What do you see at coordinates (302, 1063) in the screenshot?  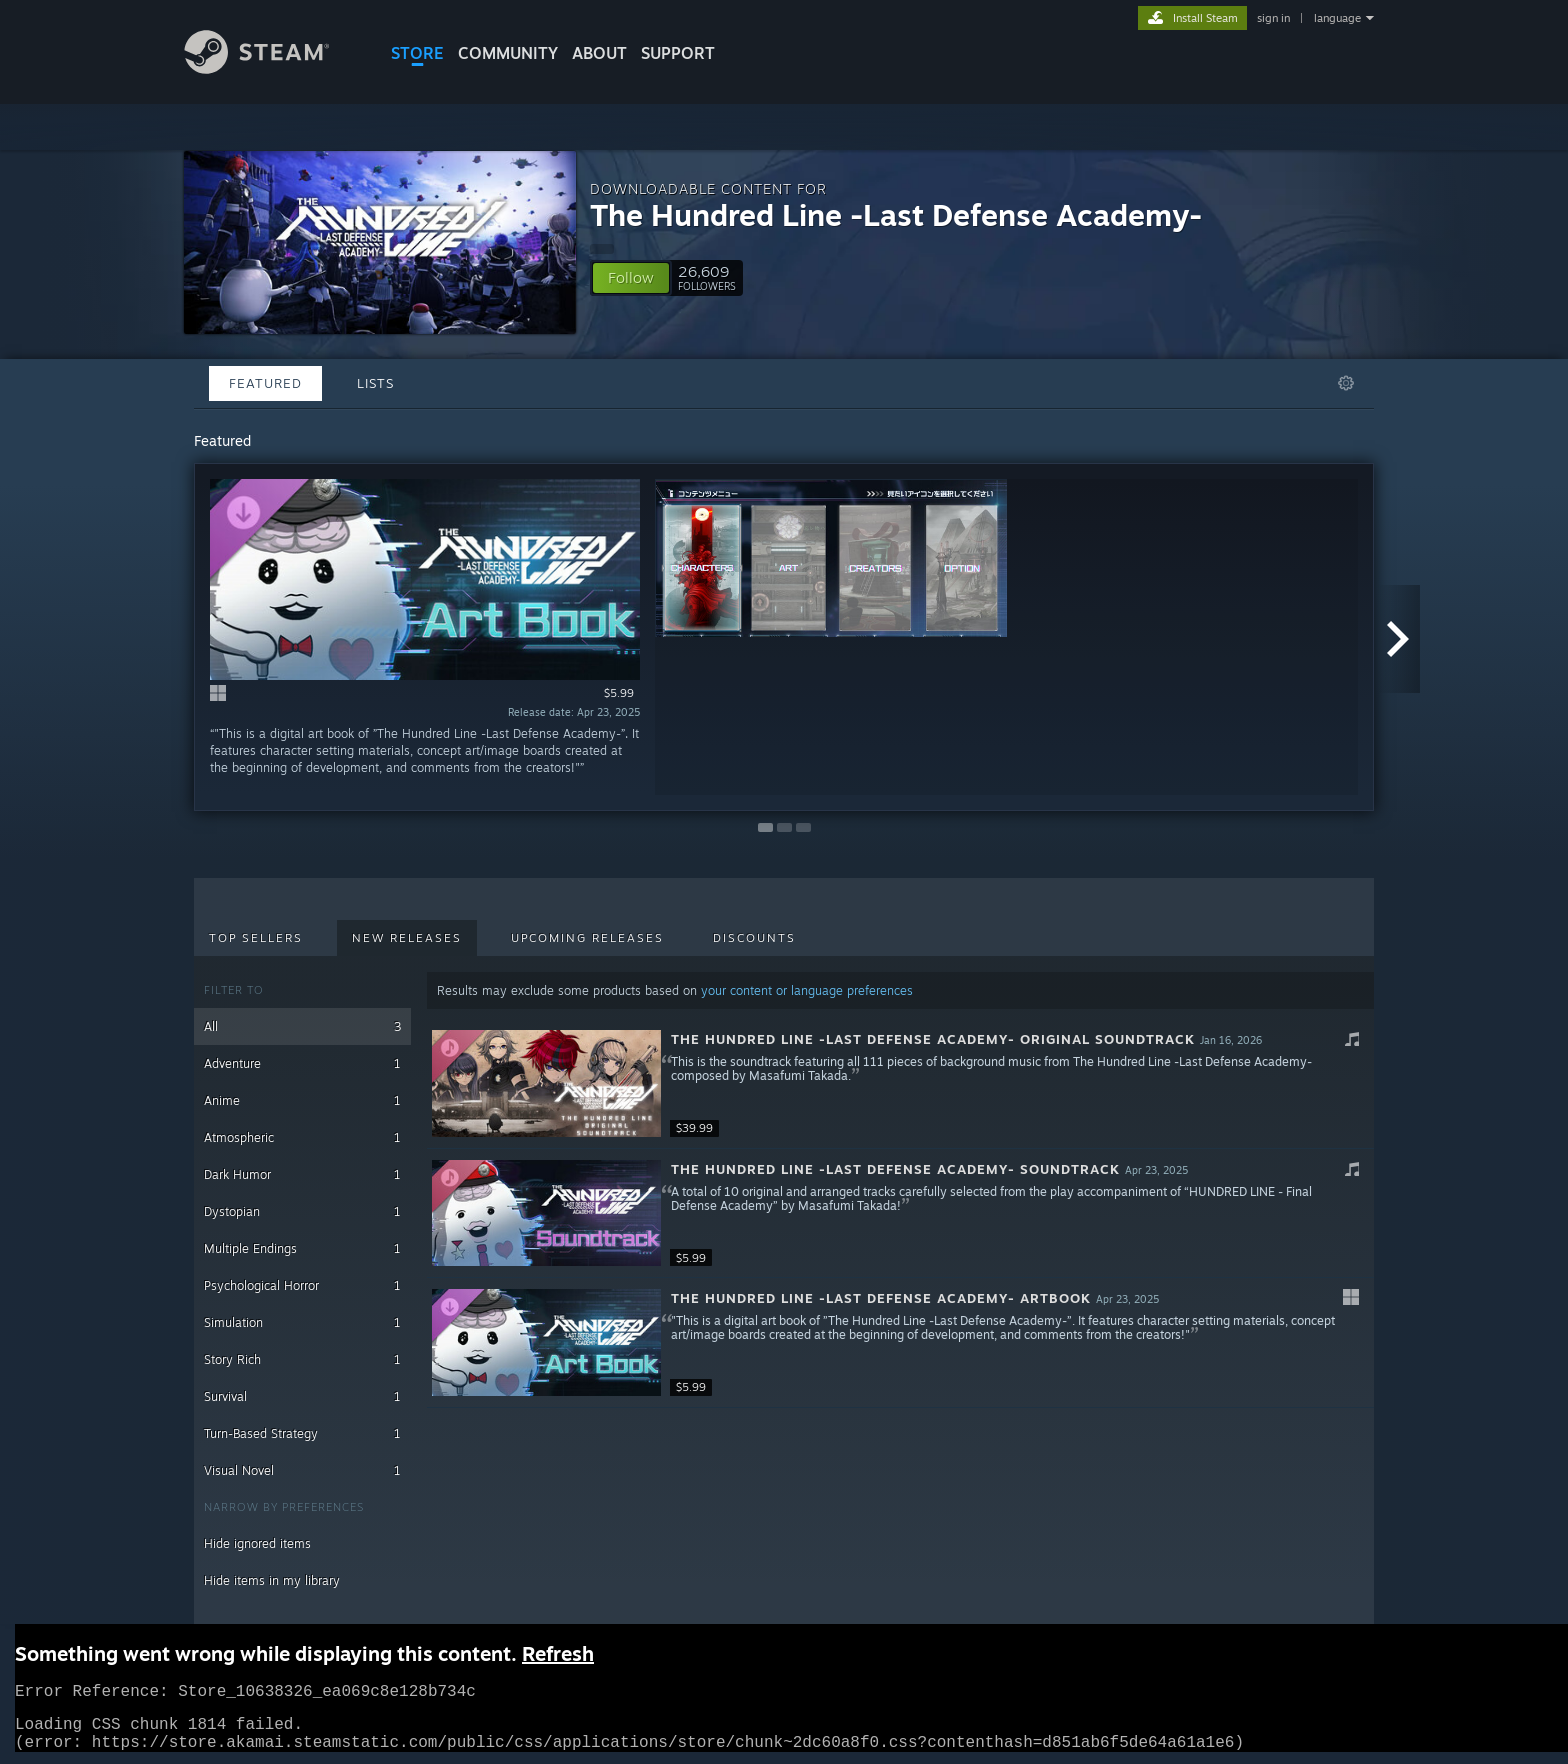 I see `Adventure` at bounding box center [302, 1063].